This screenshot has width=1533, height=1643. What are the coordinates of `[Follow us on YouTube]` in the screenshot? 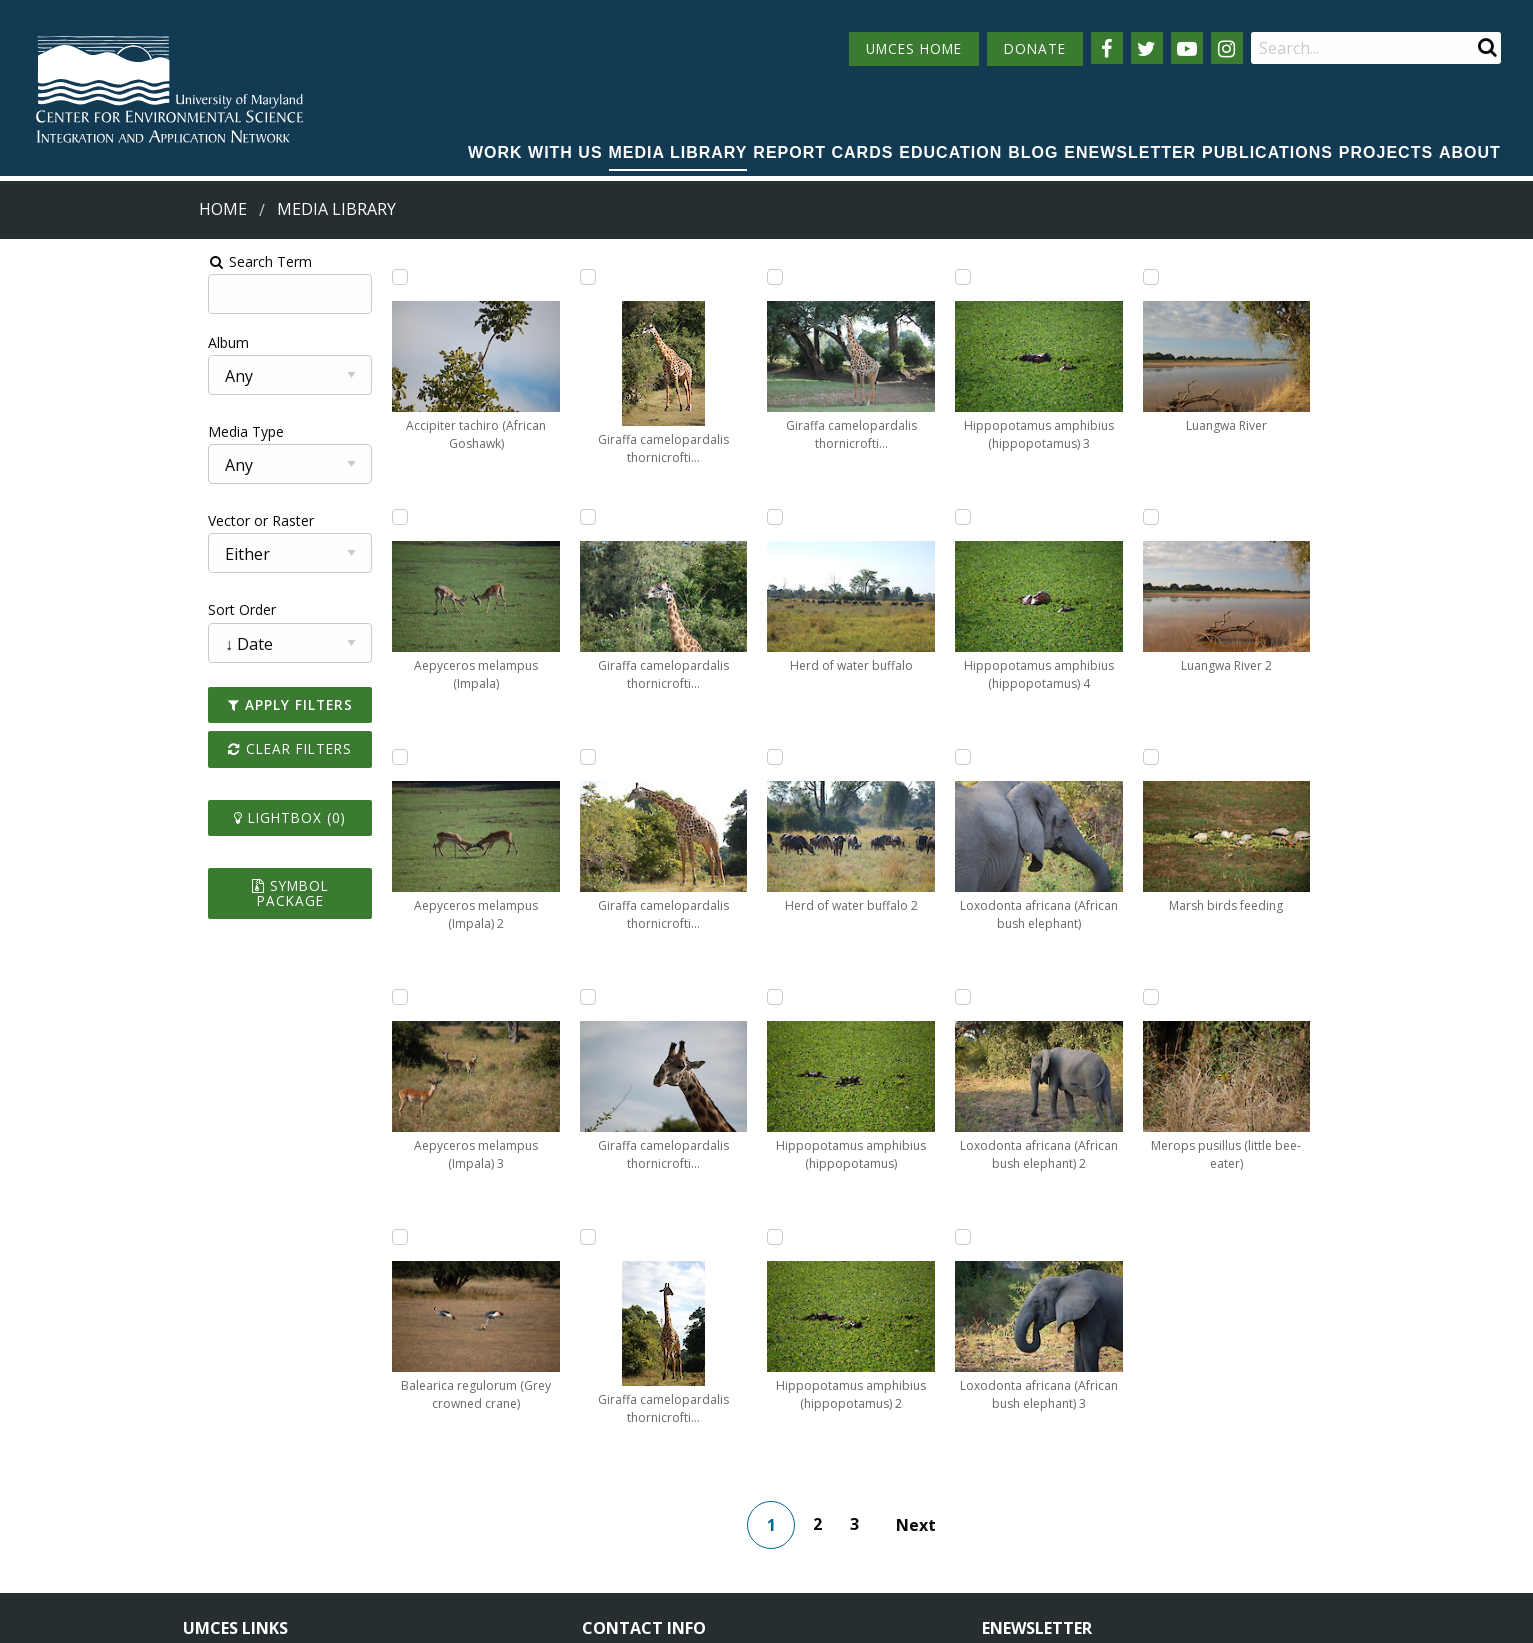 It's located at (1187, 48).